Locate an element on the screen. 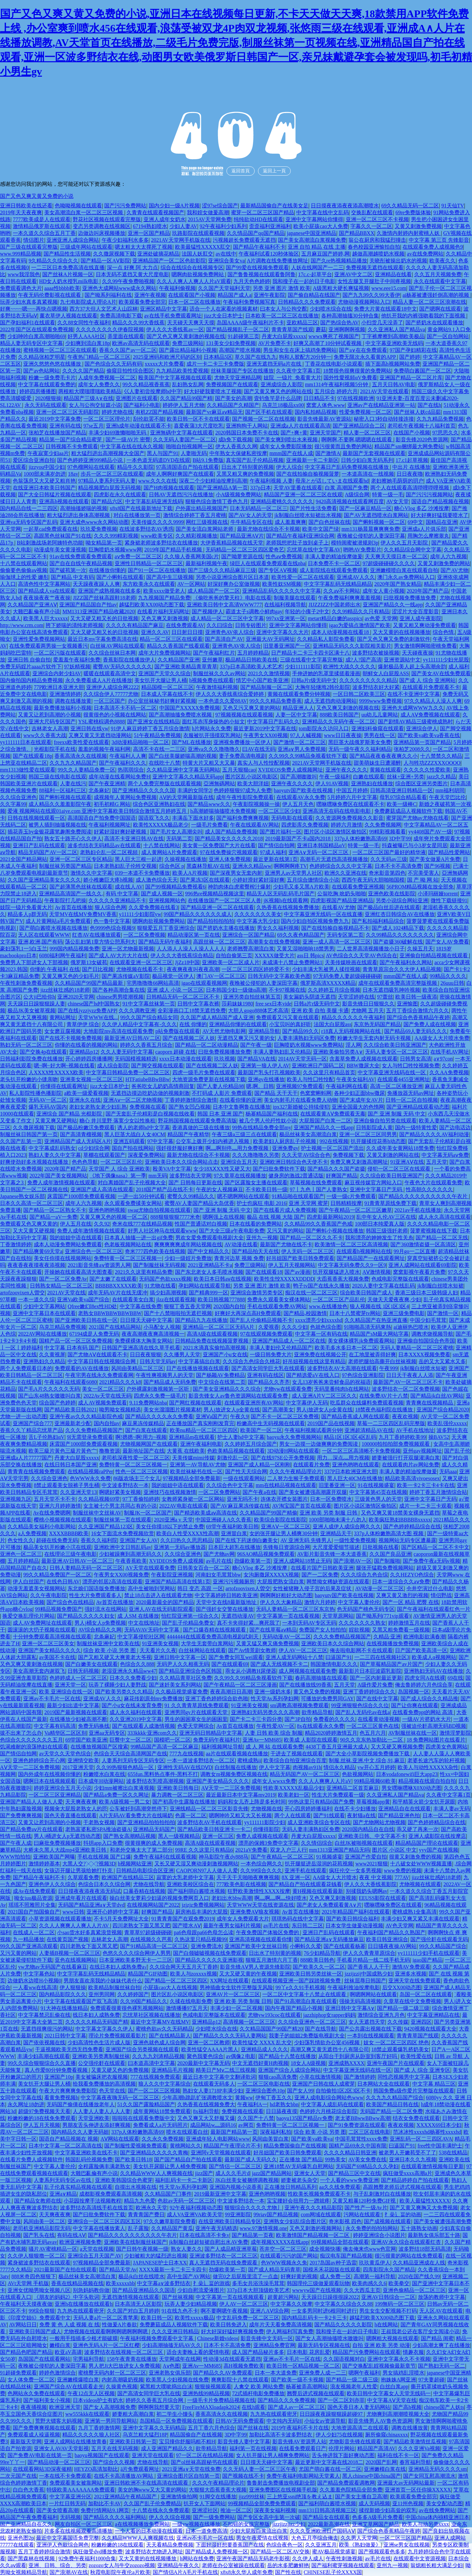 The image size is (472, 2576). 92免费午夜福利1000合集 is located at coordinates (87, 2558).